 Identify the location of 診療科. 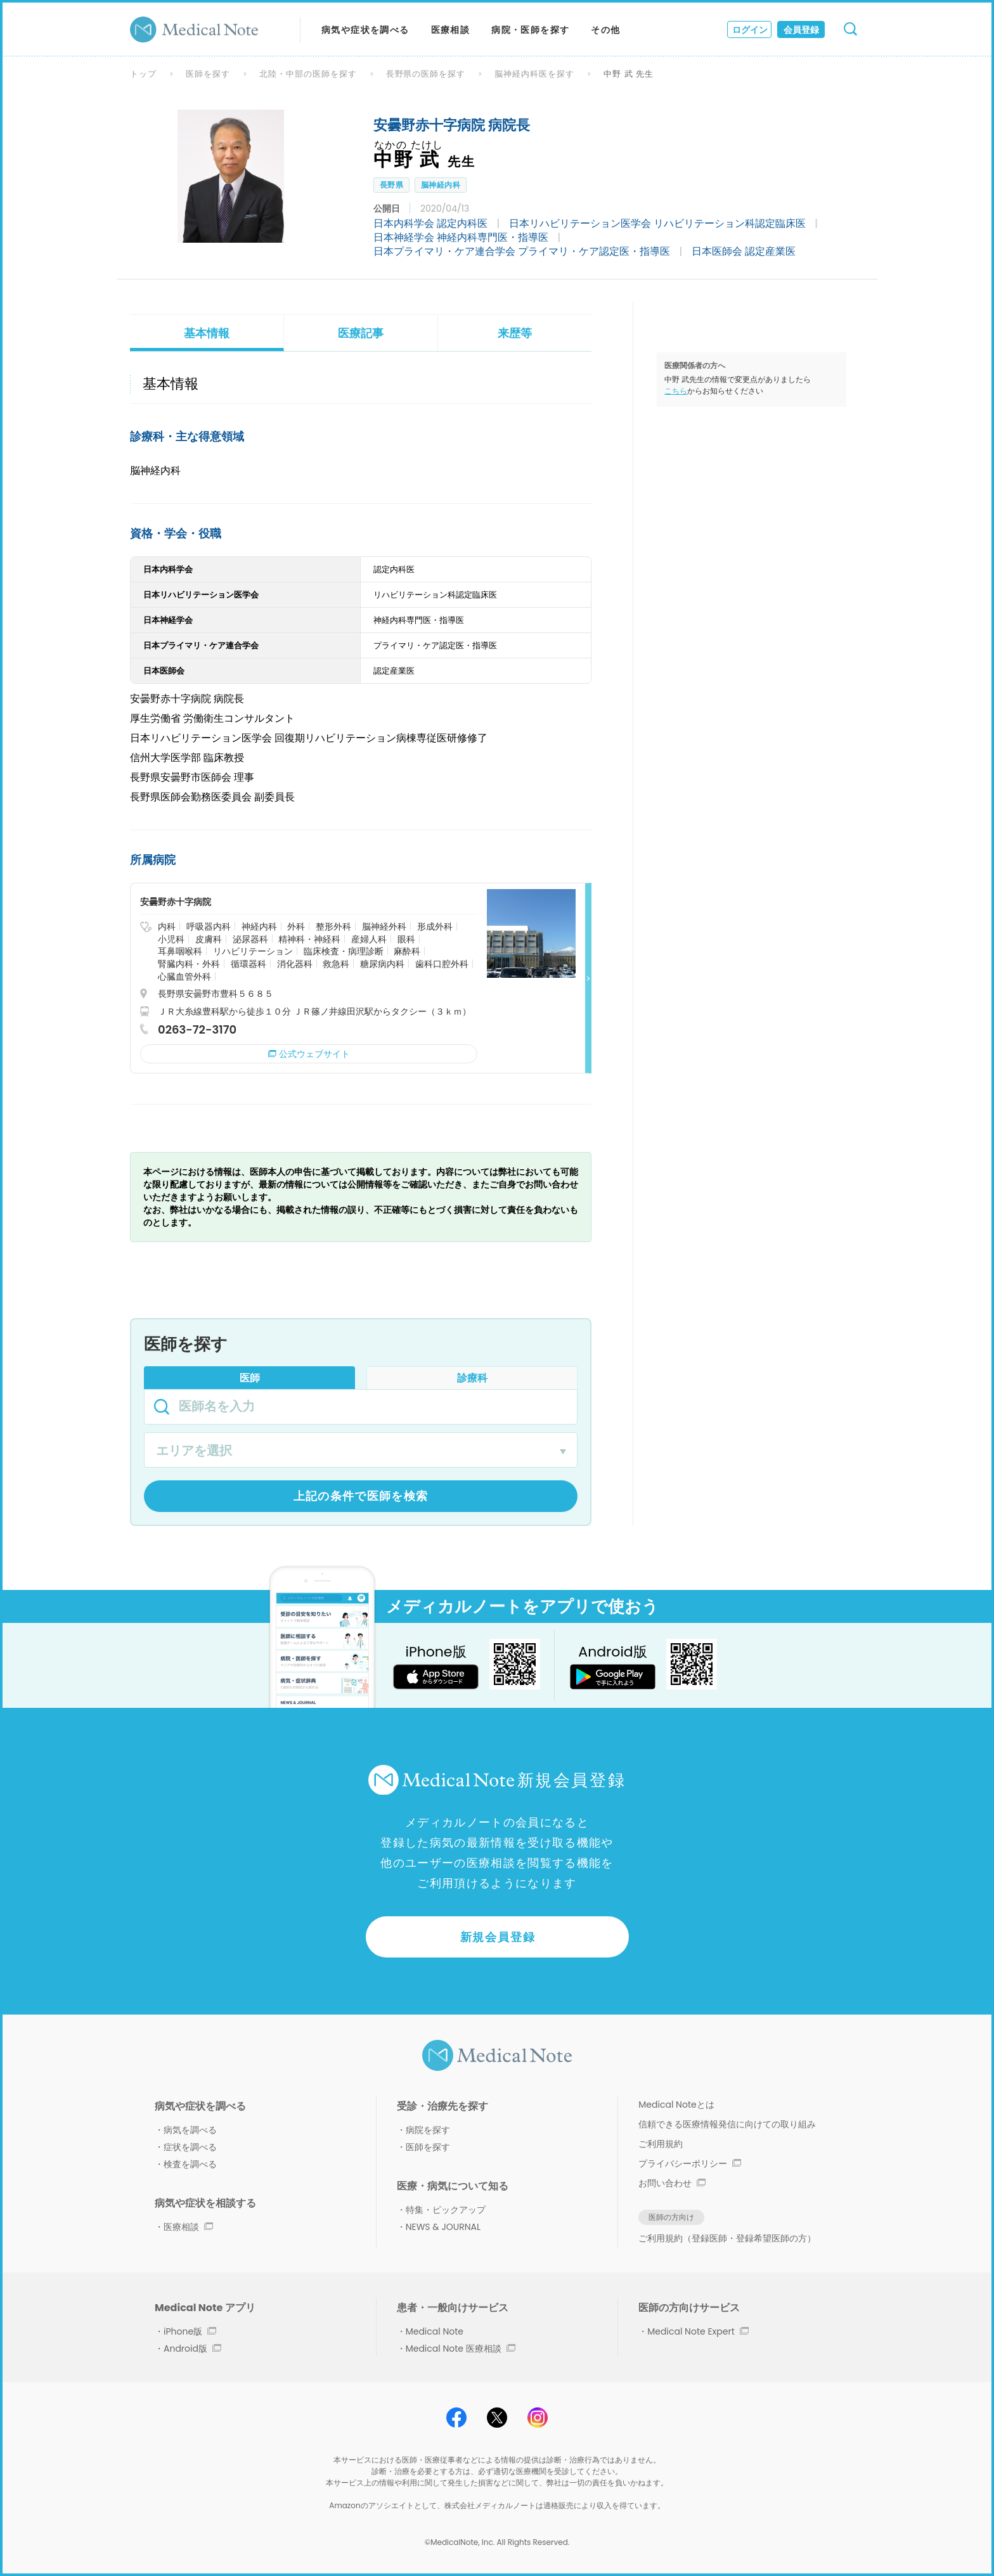
(472, 1378).